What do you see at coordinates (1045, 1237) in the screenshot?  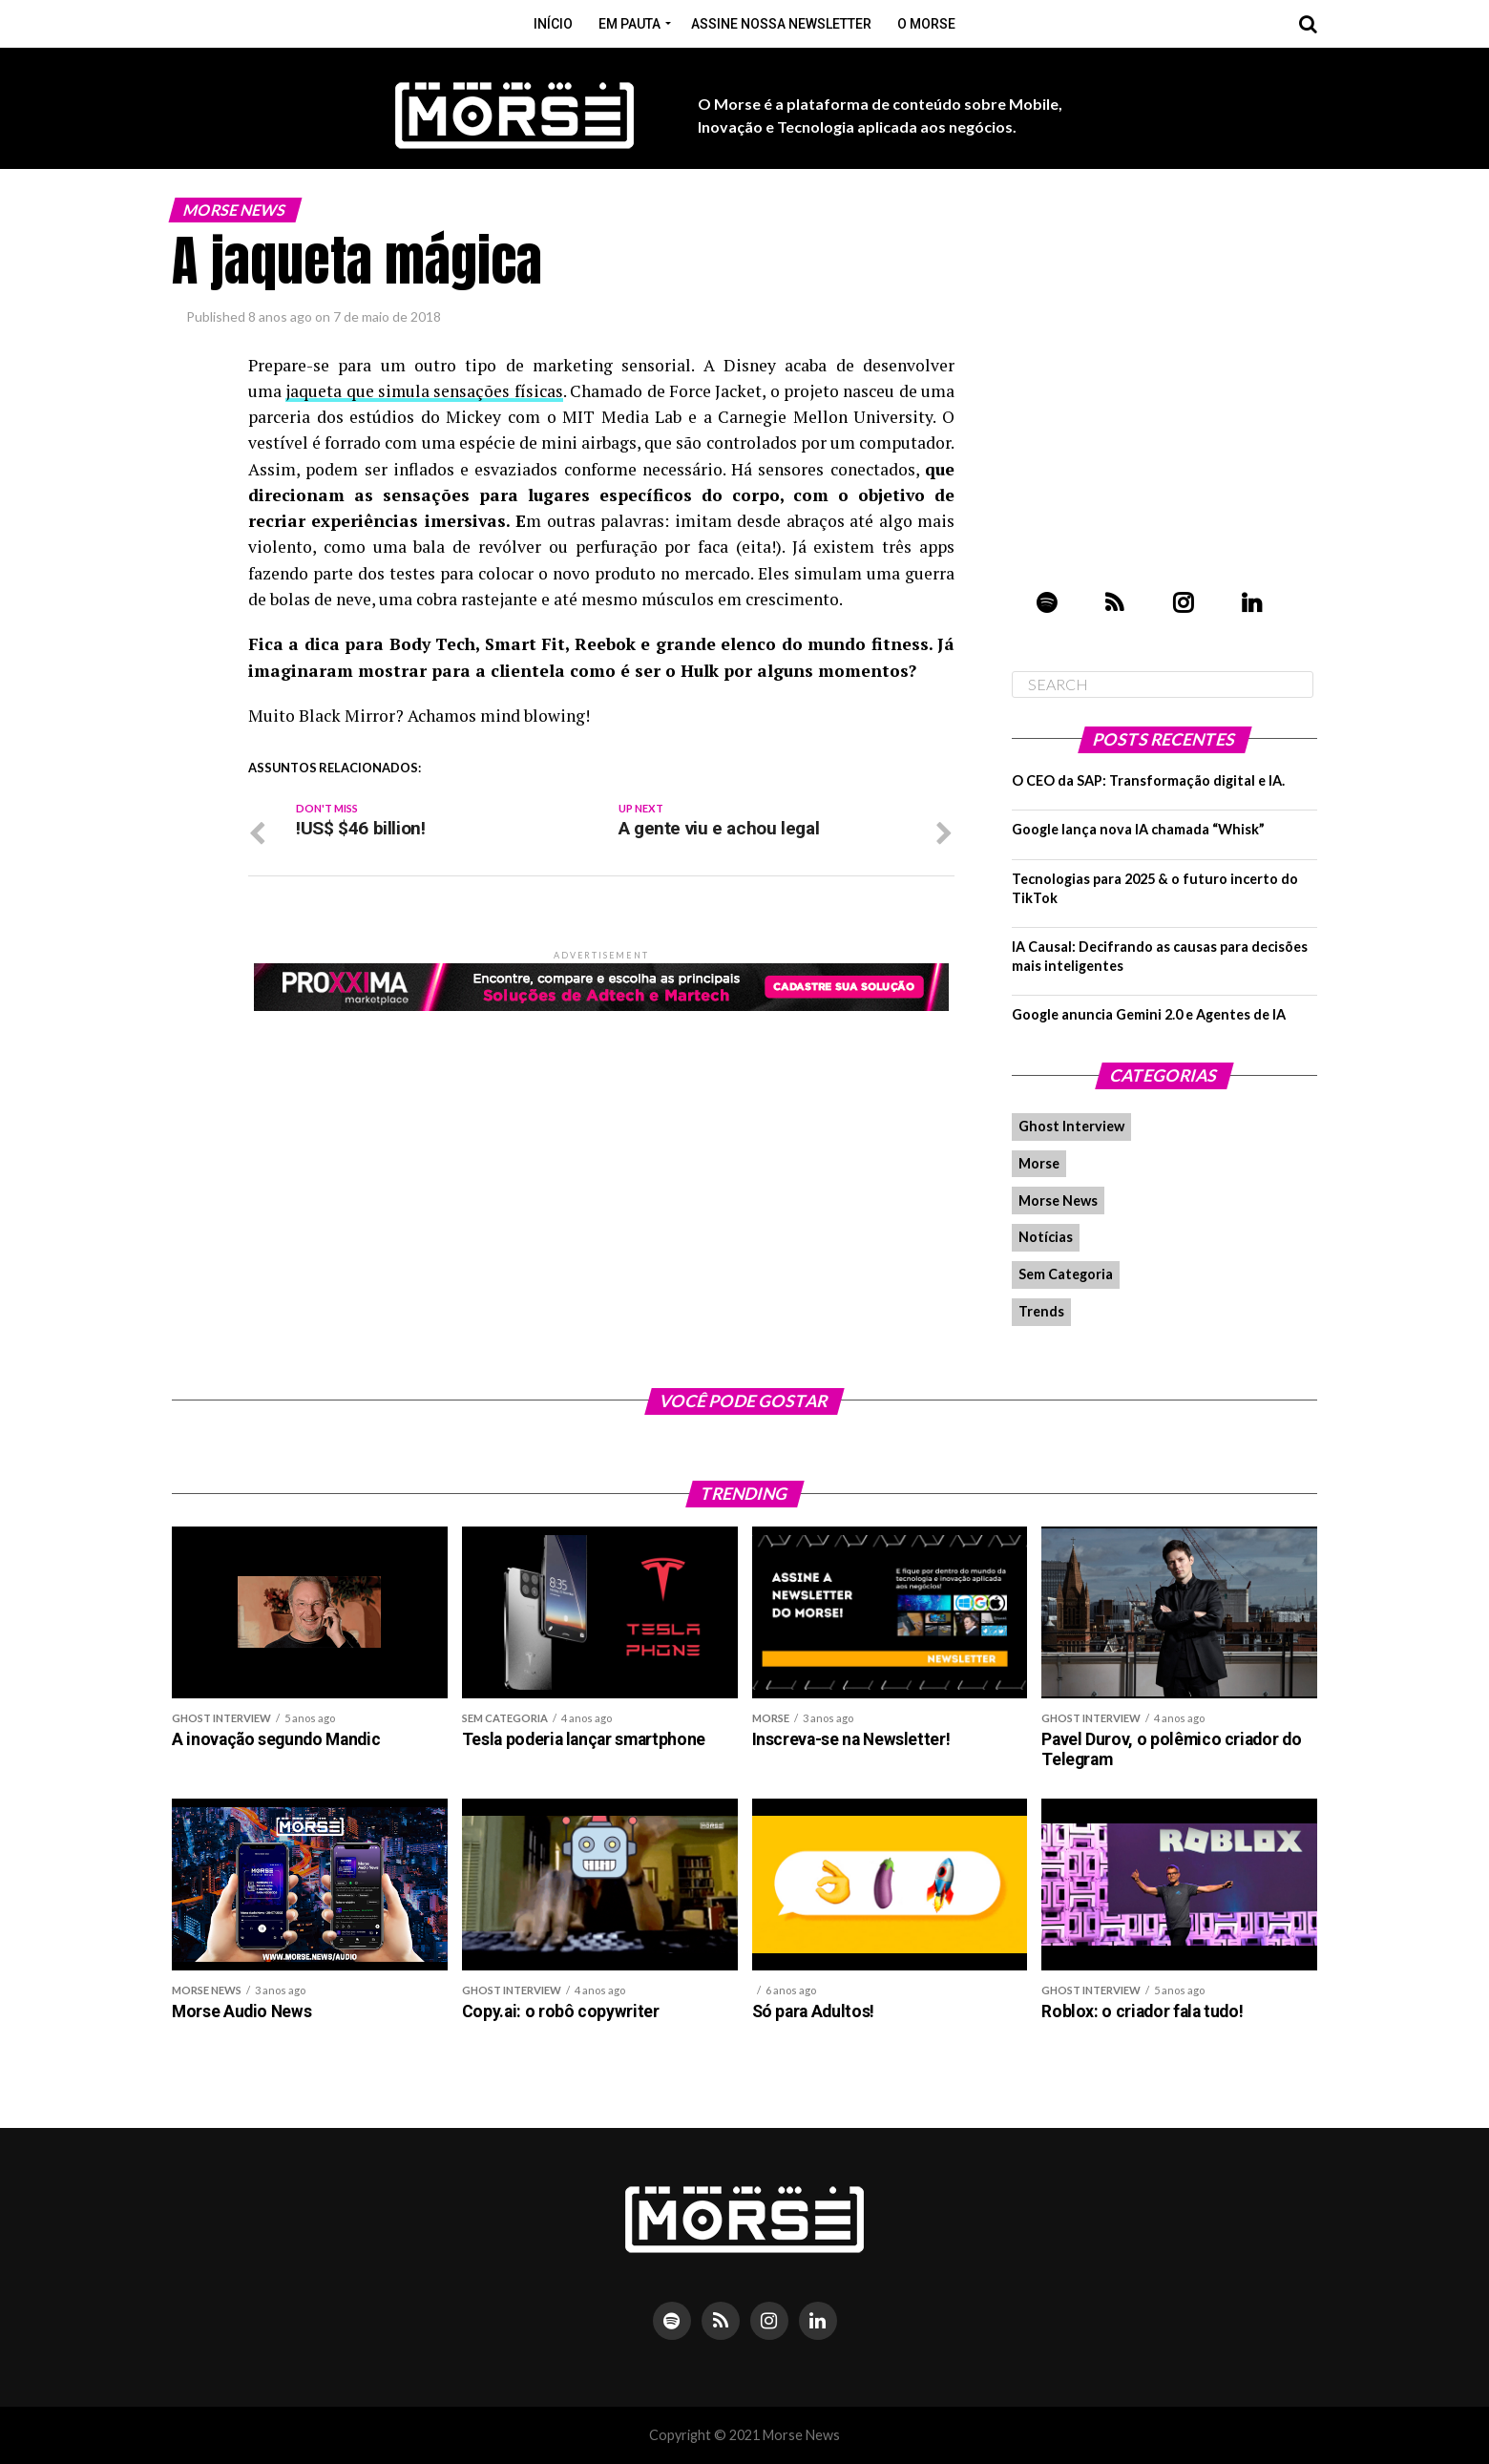 I see `Notícias` at bounding box center [1045, 1237].